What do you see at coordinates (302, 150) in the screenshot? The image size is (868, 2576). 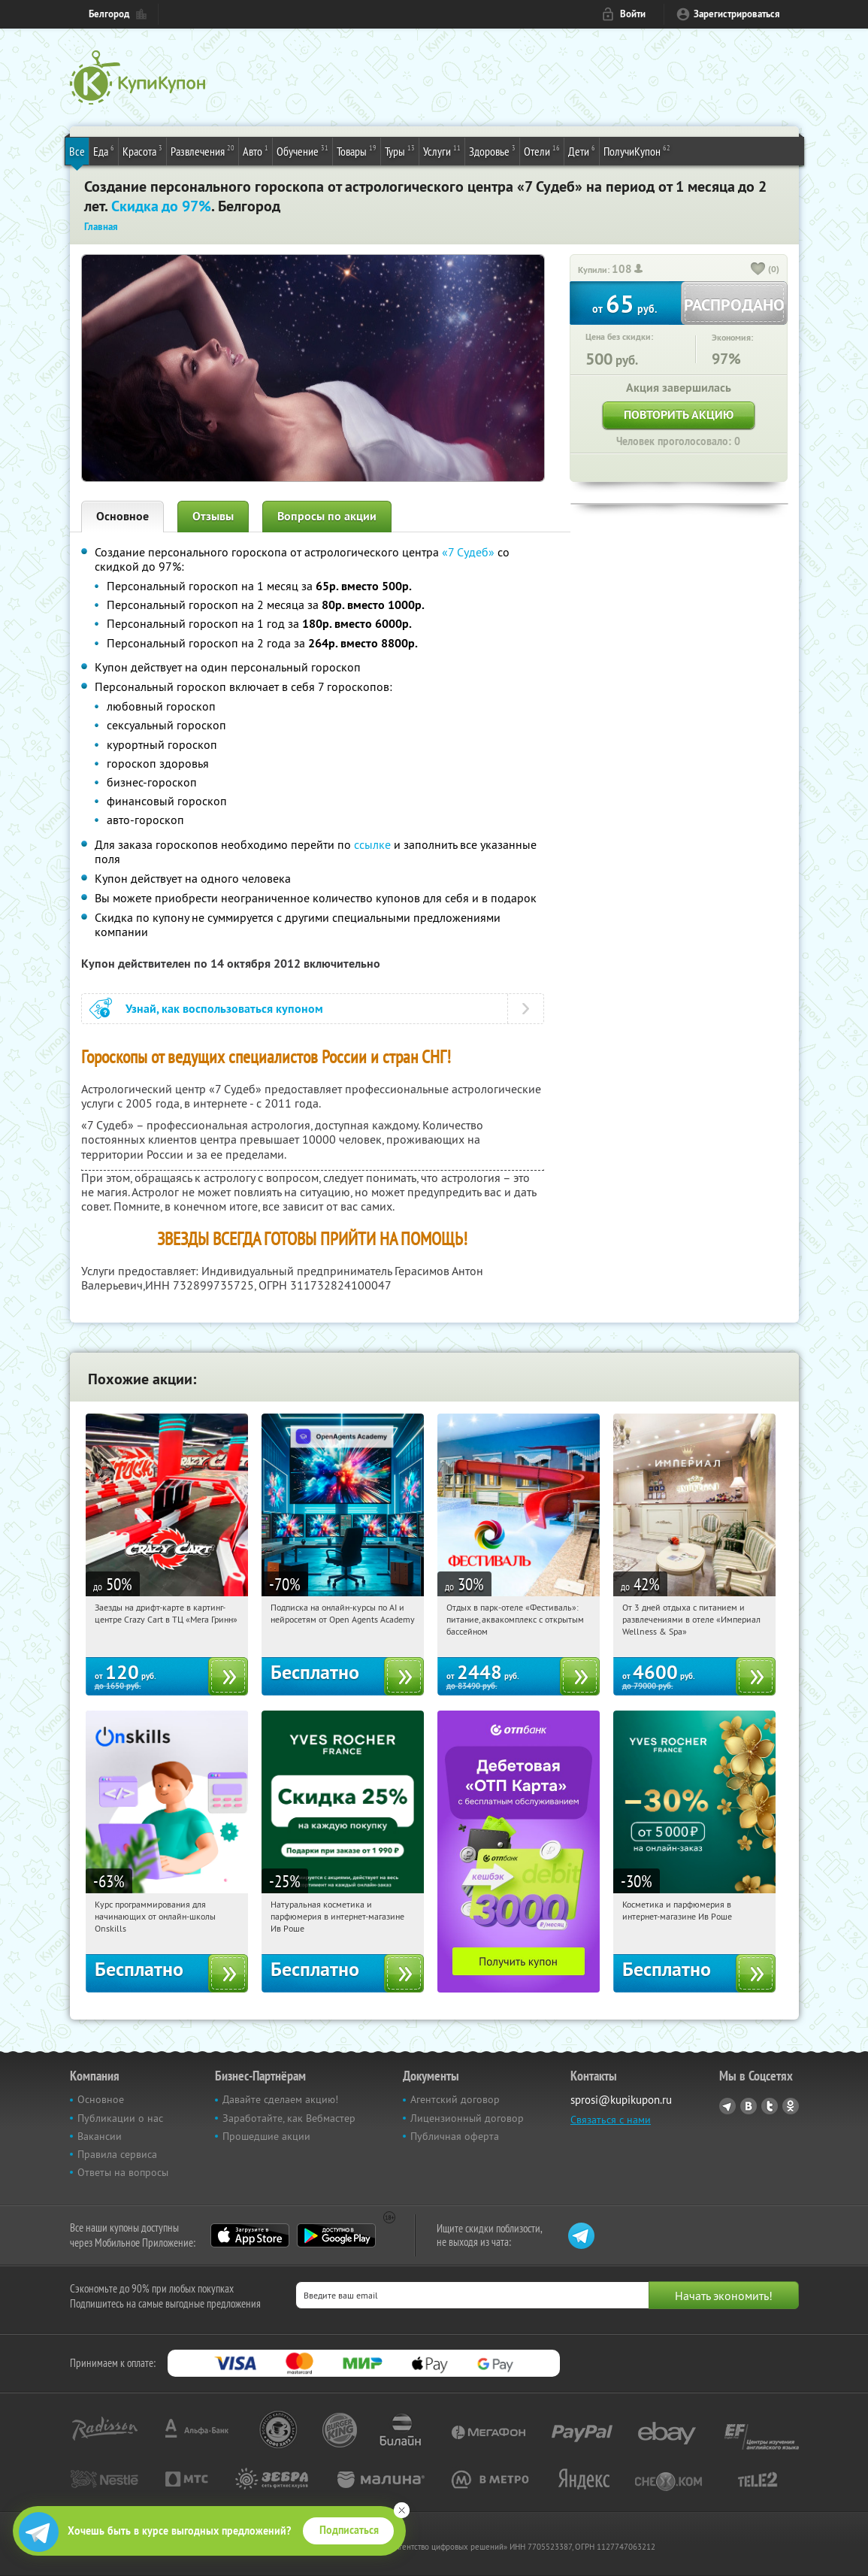 I see `Обучение` at bounding box center [302, 150].